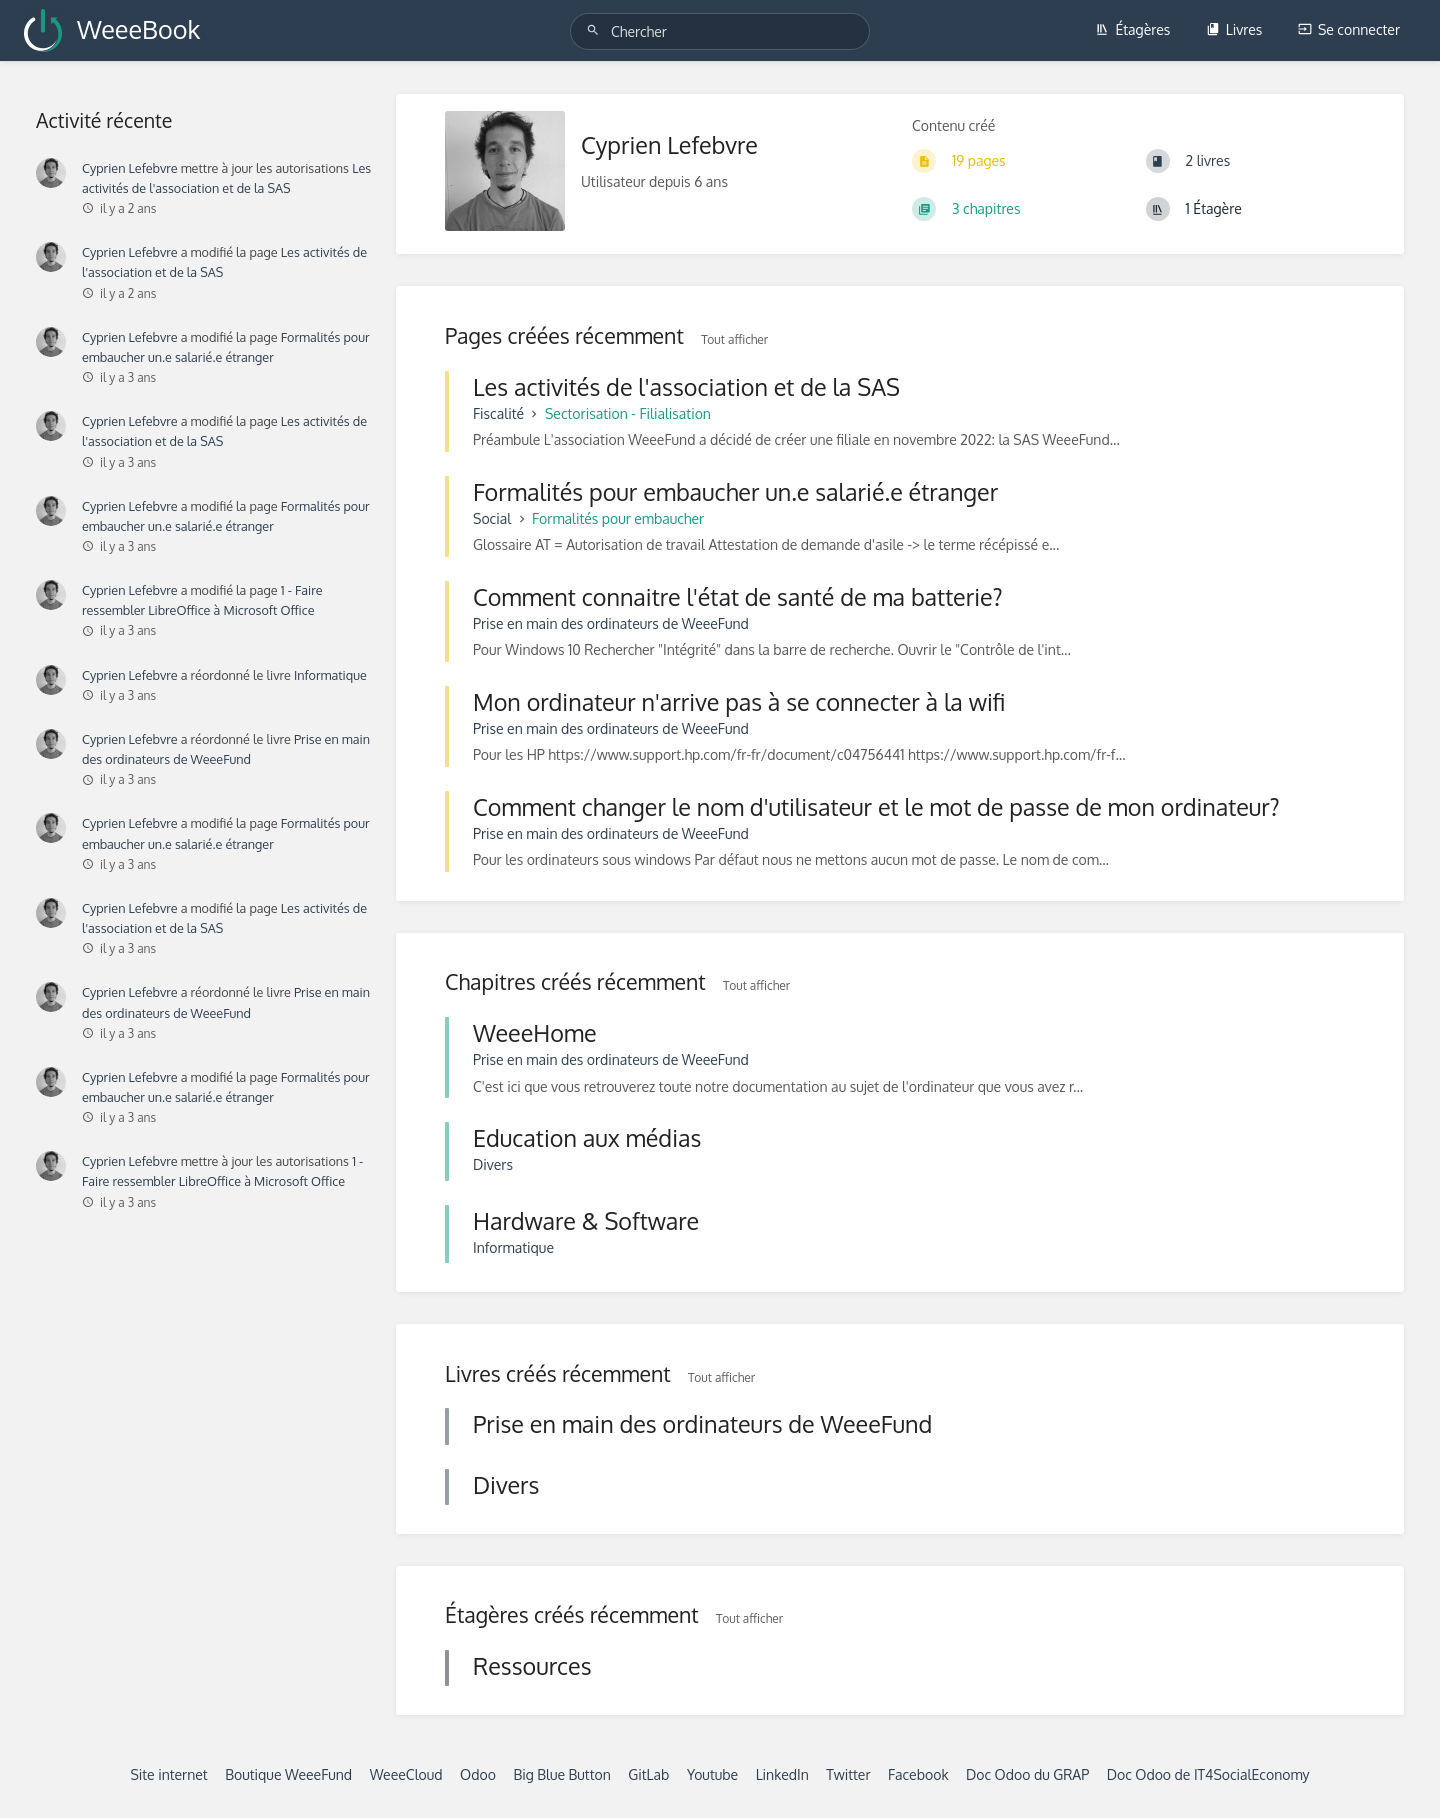 The width and height of the screenshot is (1440, 1818). I want to click on Facebook, so click(918, 1774).